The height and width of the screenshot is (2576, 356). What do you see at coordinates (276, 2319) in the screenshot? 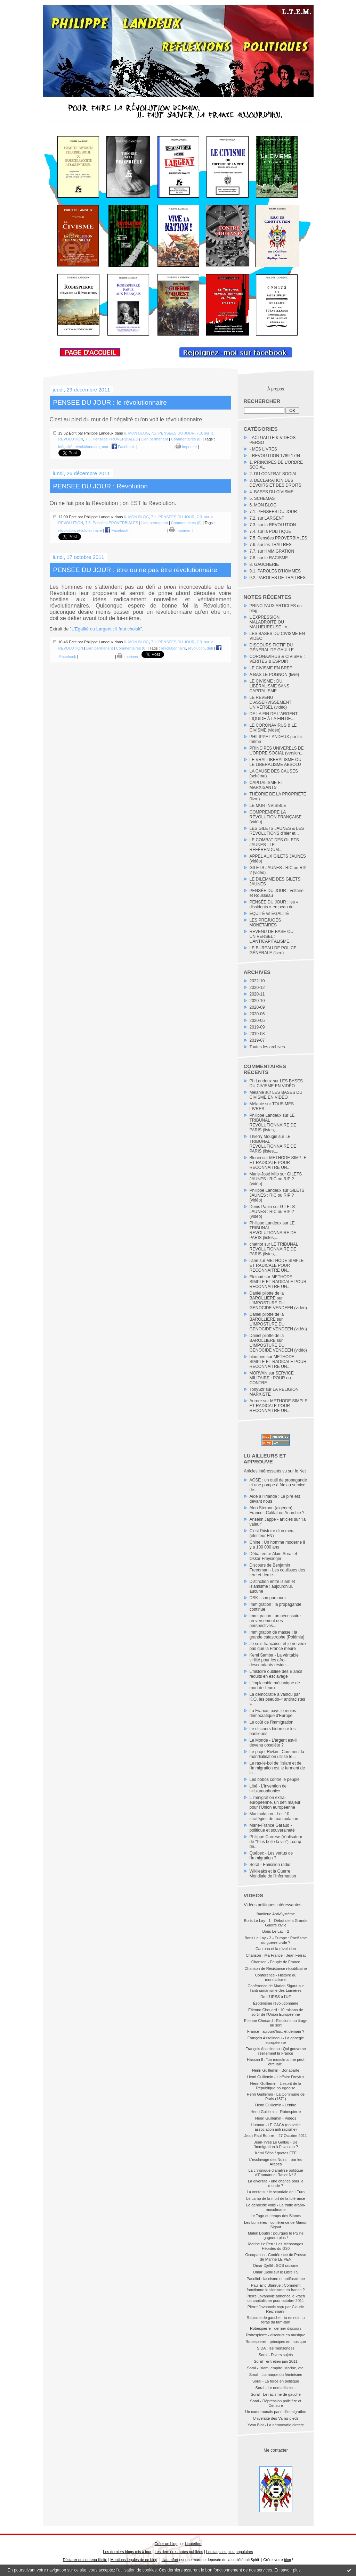
I see `Racisme de gauche - tu es noir, tu feras du tam-tam` at bounding box center [276, 2319].